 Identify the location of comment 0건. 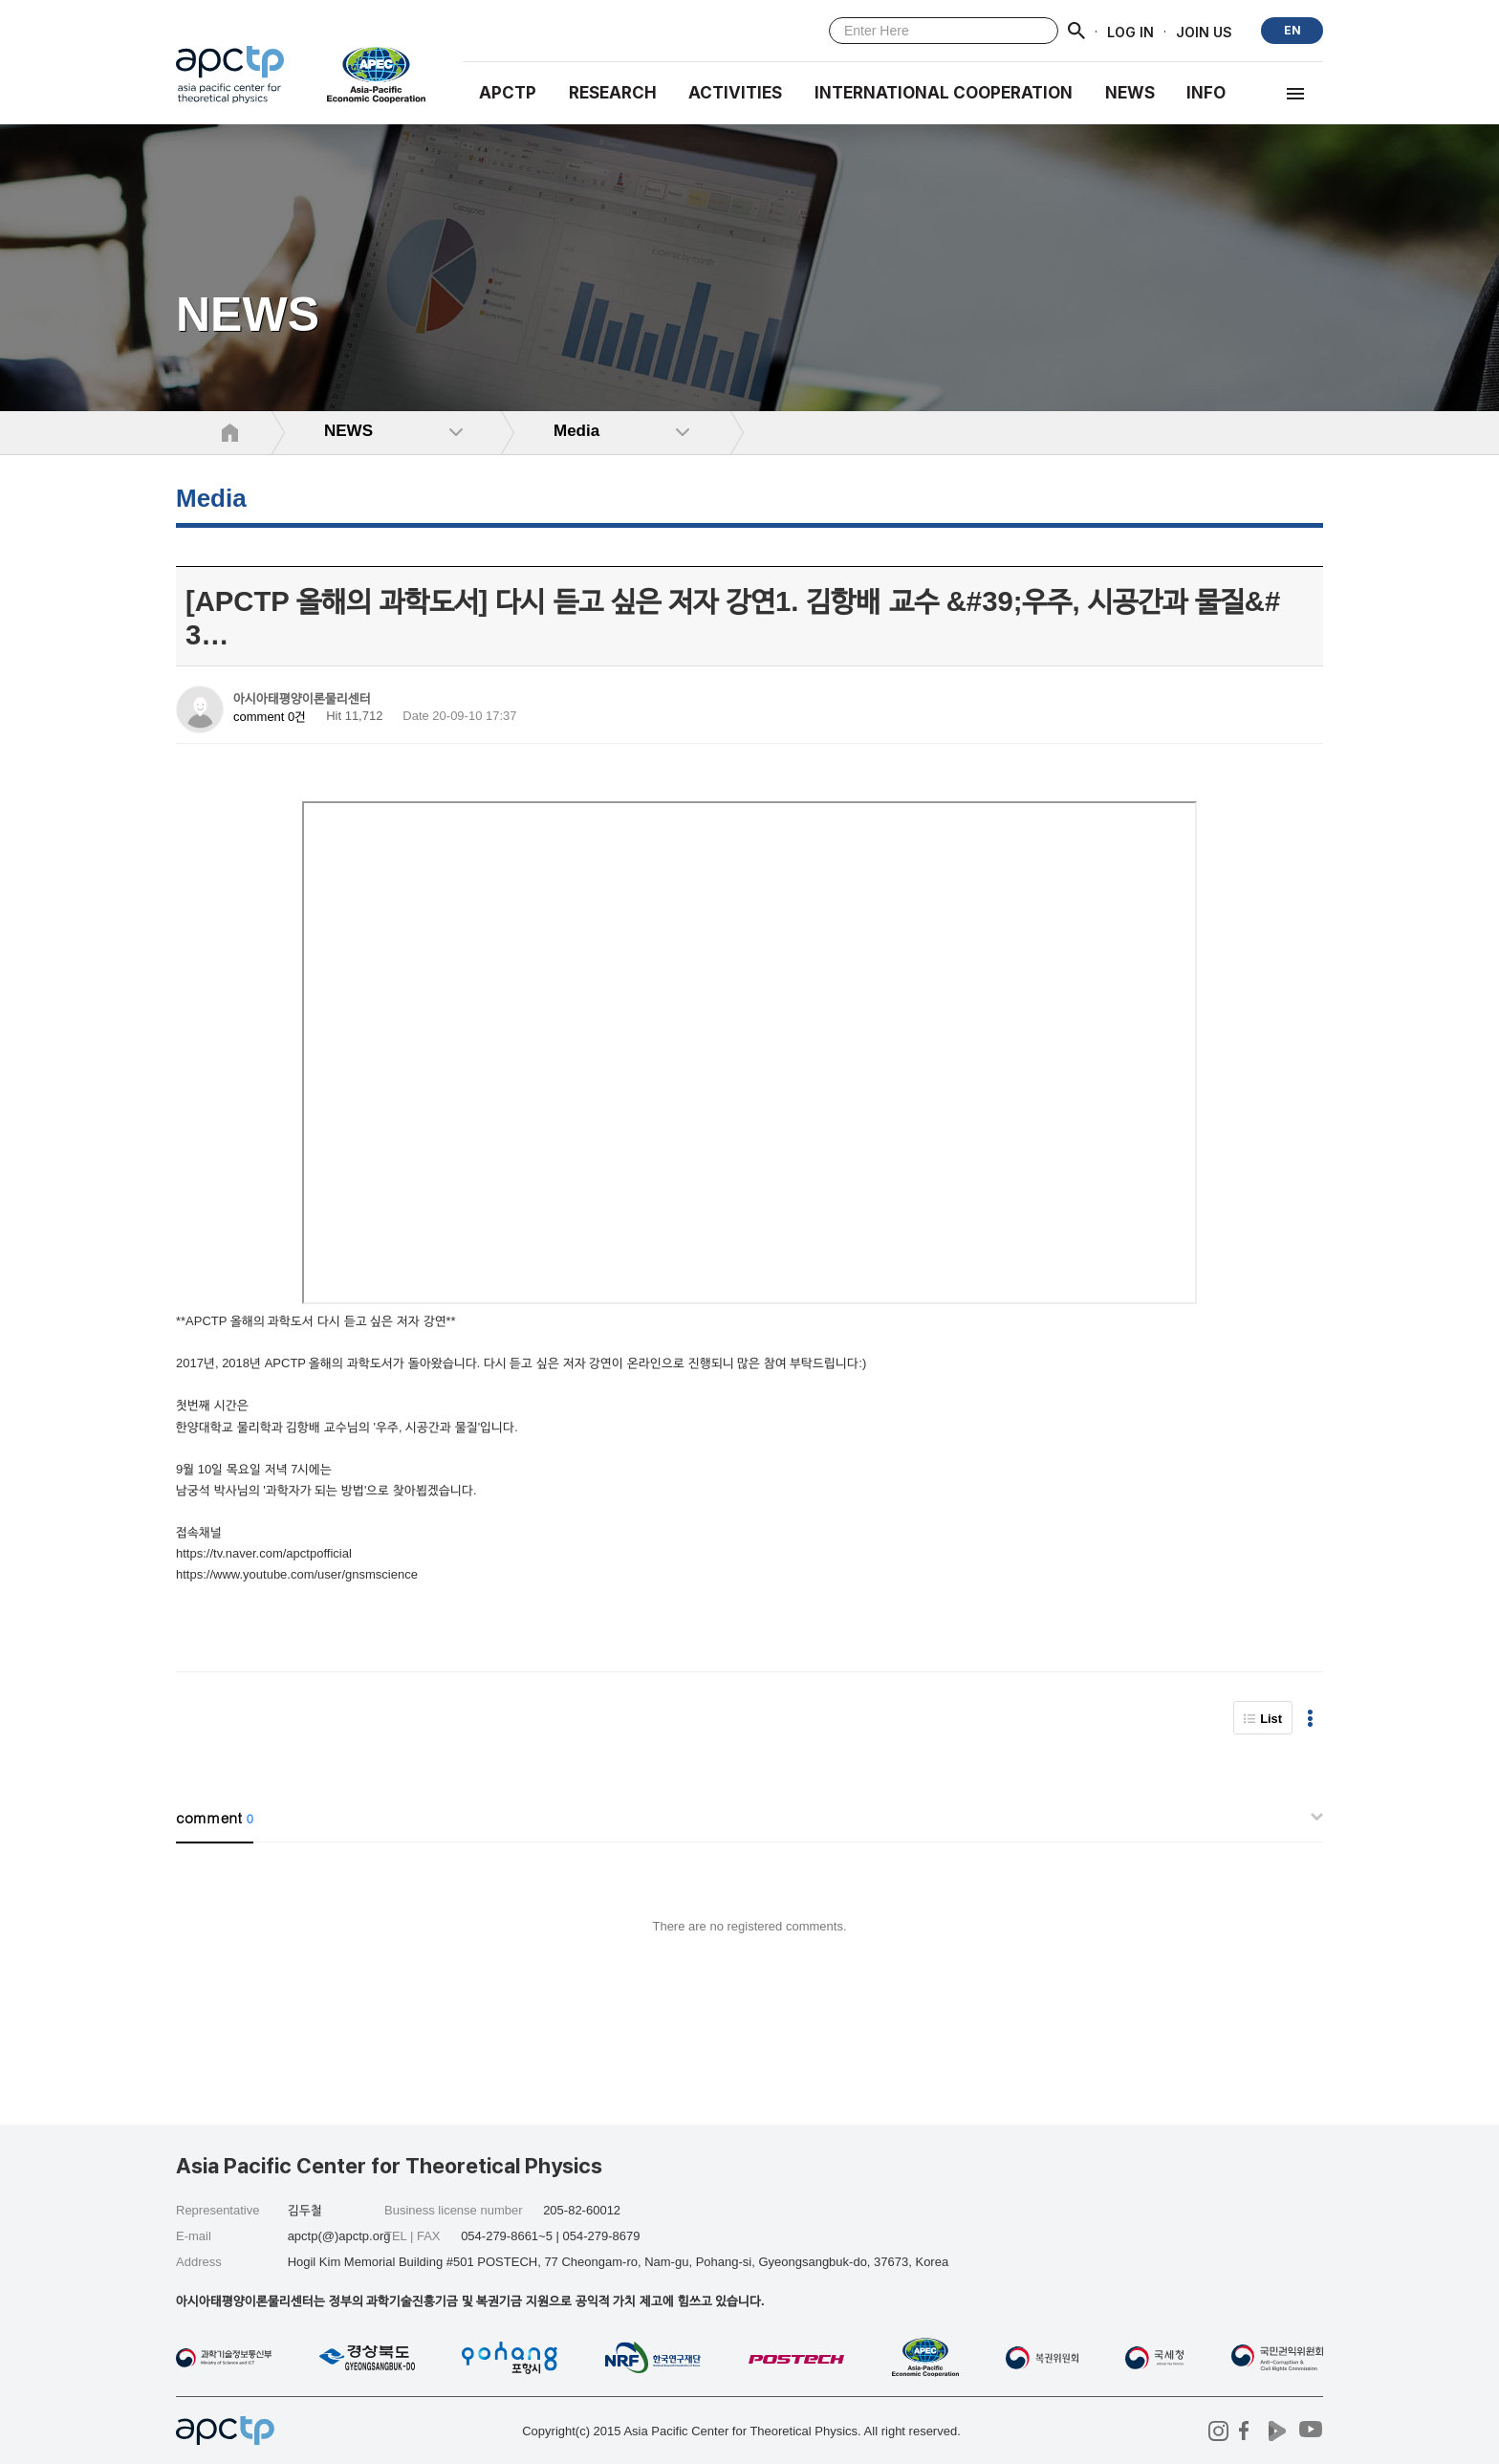
(269, 716).